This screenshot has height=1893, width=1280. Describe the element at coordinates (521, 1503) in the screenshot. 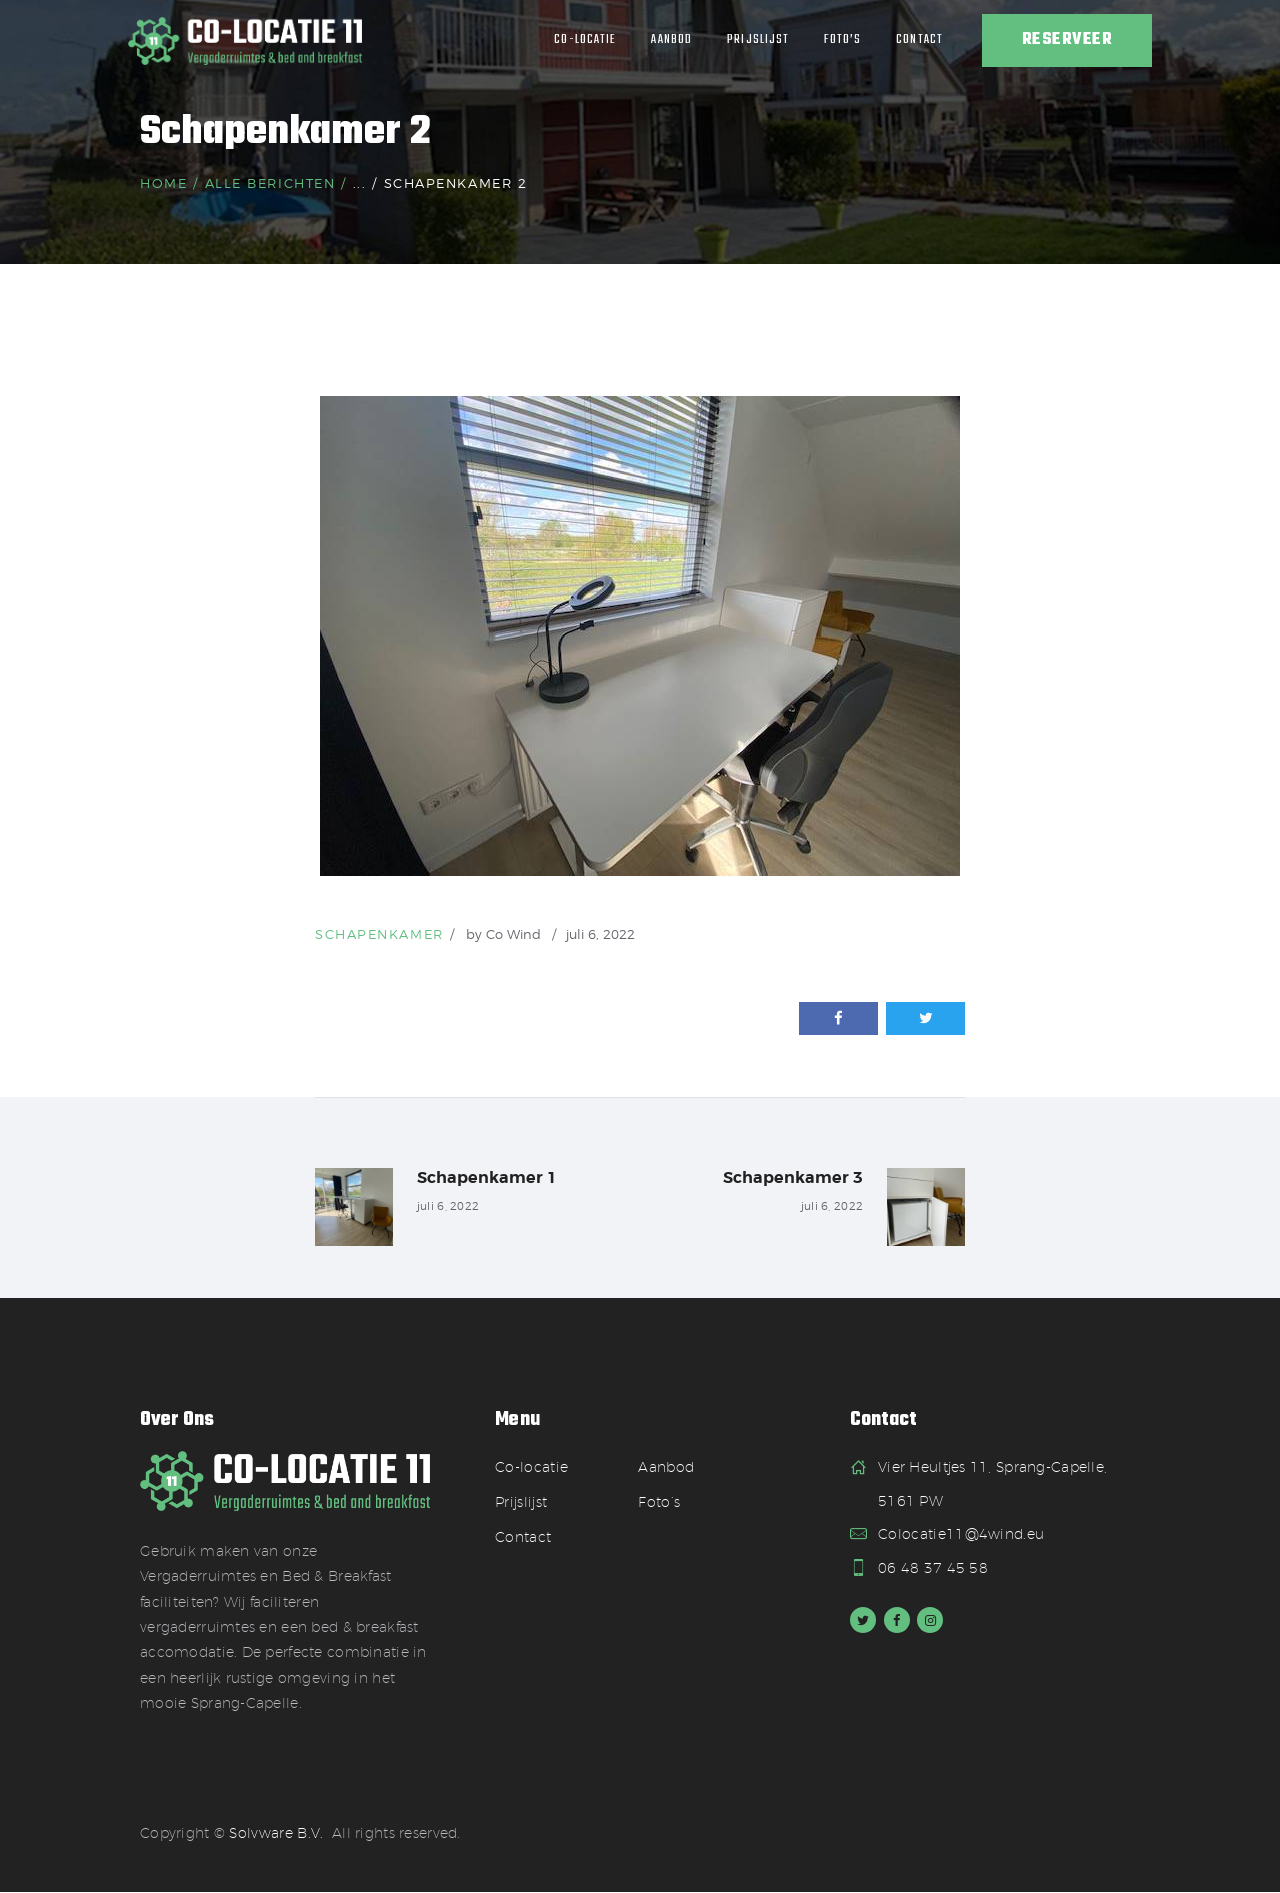

I see `Prijslijst` at that location.